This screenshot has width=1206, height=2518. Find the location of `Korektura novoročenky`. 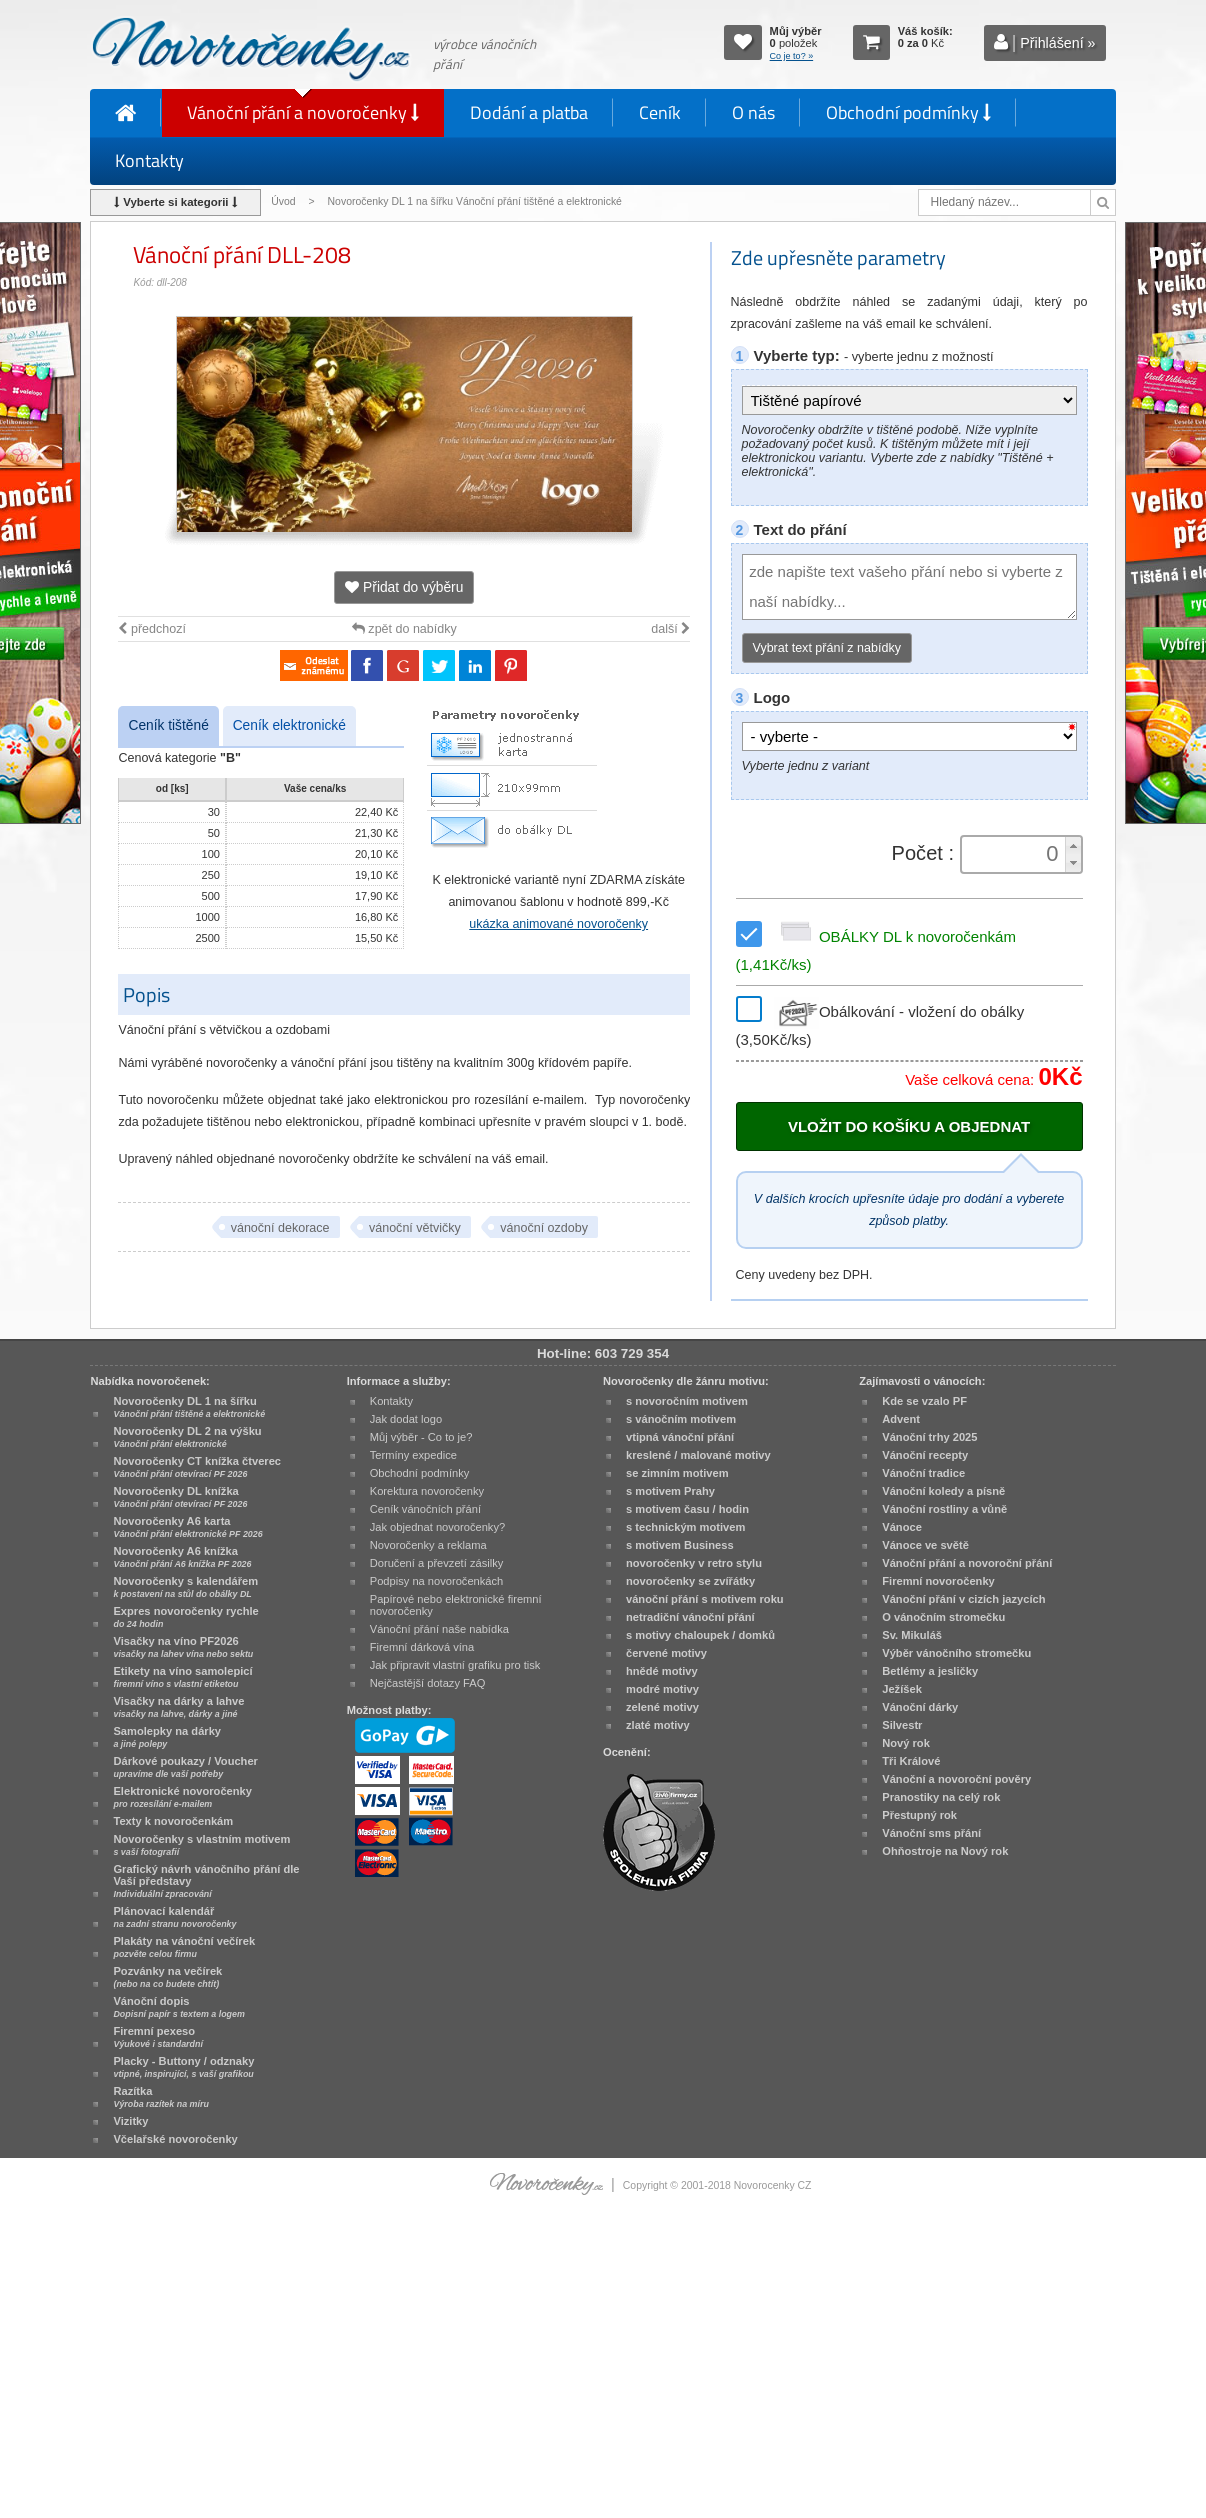

Korektura novoročenky is located at coordinates (427, 1491).